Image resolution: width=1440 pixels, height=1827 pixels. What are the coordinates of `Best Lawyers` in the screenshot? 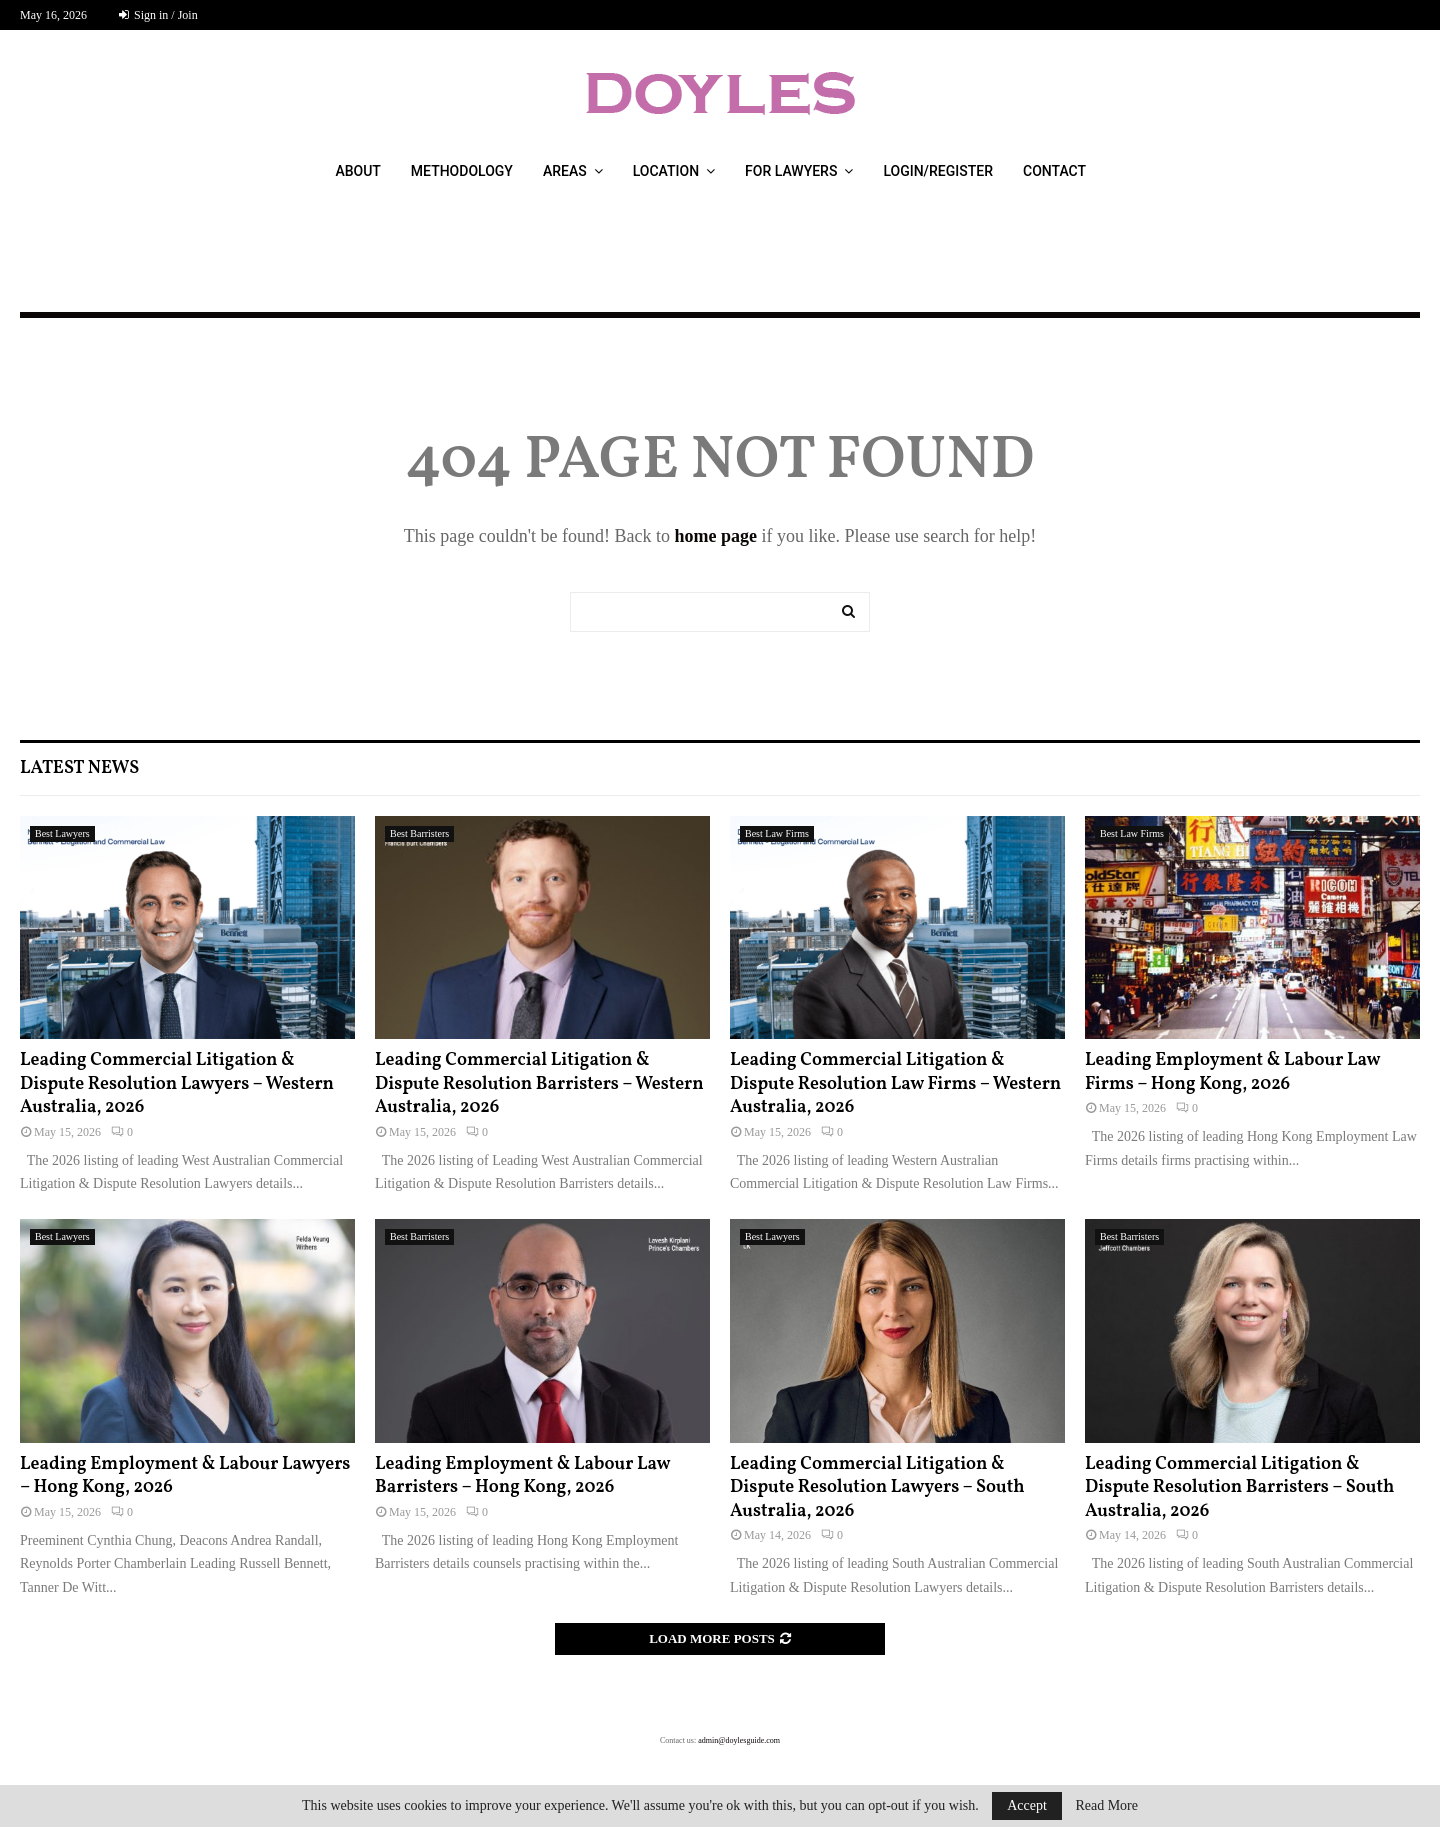 It's located at (62, 833).